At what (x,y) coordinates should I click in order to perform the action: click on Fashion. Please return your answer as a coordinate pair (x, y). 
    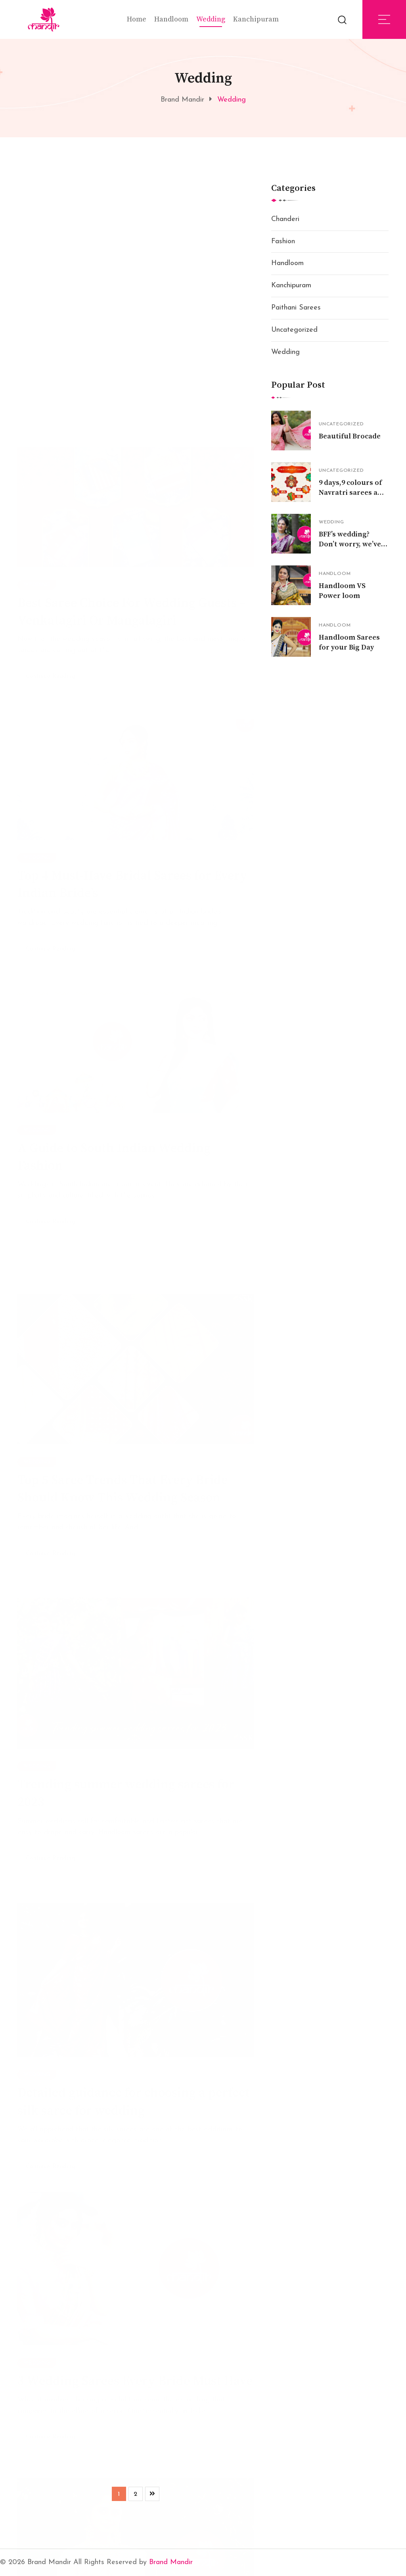
    Looking at the image, I should click on (283, 241).